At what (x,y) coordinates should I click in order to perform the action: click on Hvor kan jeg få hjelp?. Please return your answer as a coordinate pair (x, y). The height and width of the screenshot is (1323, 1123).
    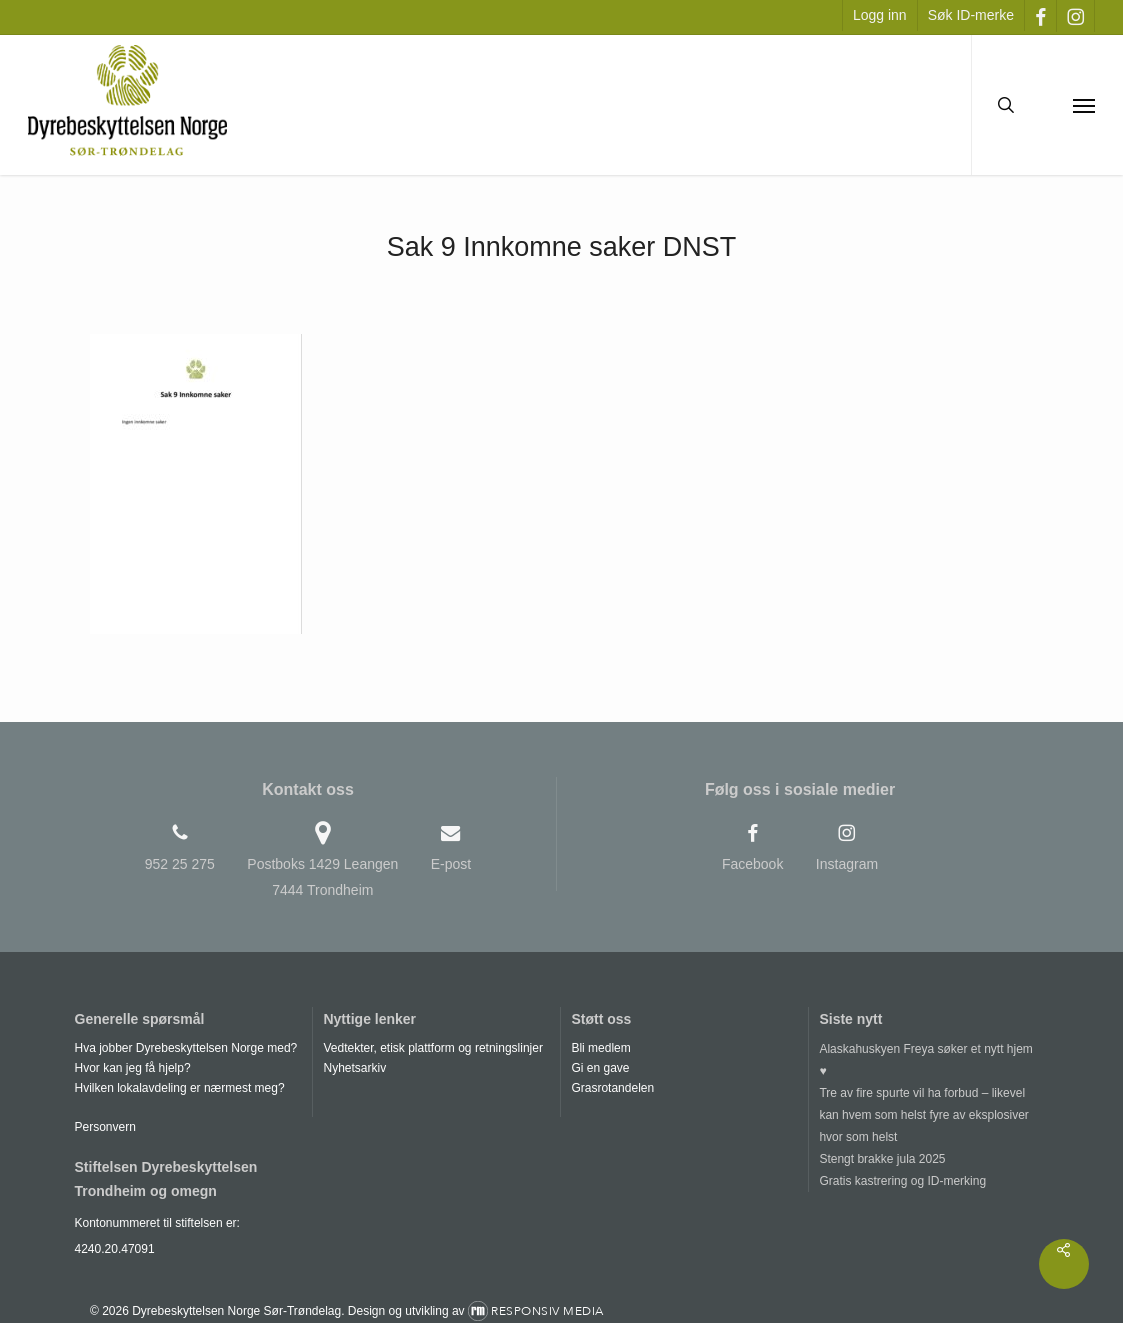
    Looking at the image, I should click on (133, 1068).